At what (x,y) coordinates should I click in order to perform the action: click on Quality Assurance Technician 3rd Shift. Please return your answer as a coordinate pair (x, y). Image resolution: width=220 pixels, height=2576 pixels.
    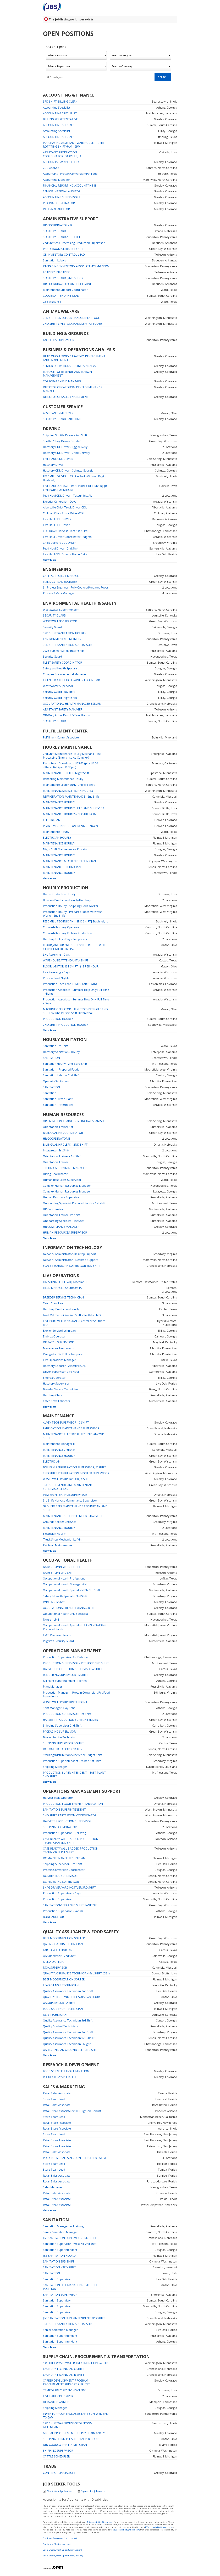
    Looking at the image, I should click on (67, 2020).